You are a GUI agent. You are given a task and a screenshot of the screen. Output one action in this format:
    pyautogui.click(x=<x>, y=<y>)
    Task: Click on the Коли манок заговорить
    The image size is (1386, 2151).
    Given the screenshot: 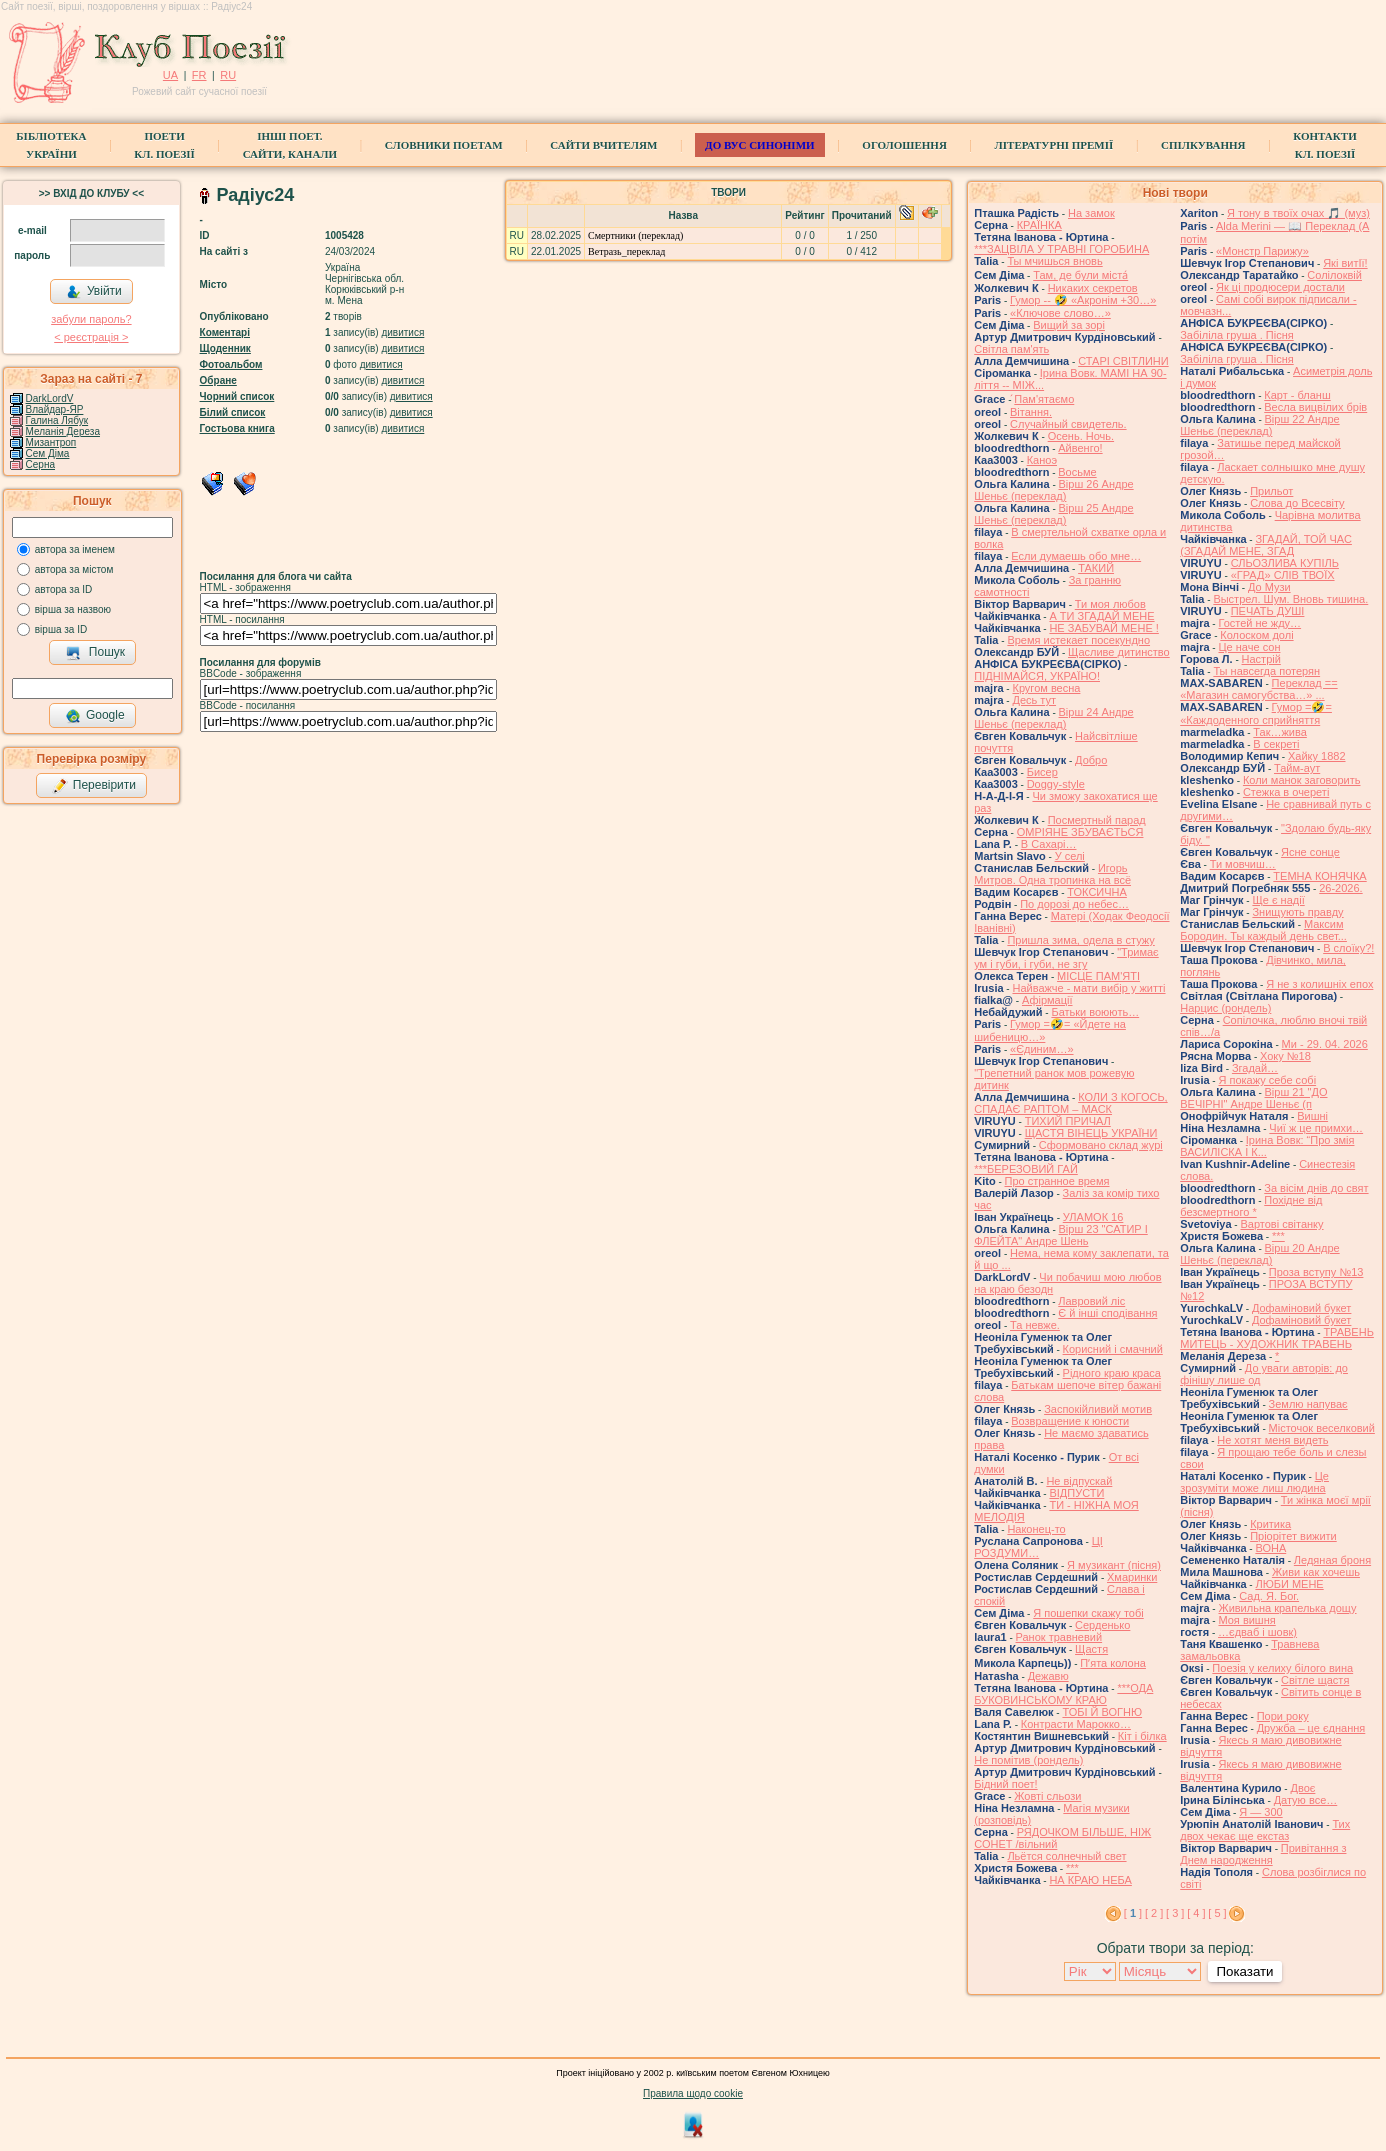 What is the action you would take?
    pyautogui.click(x=1302, y=780)
    